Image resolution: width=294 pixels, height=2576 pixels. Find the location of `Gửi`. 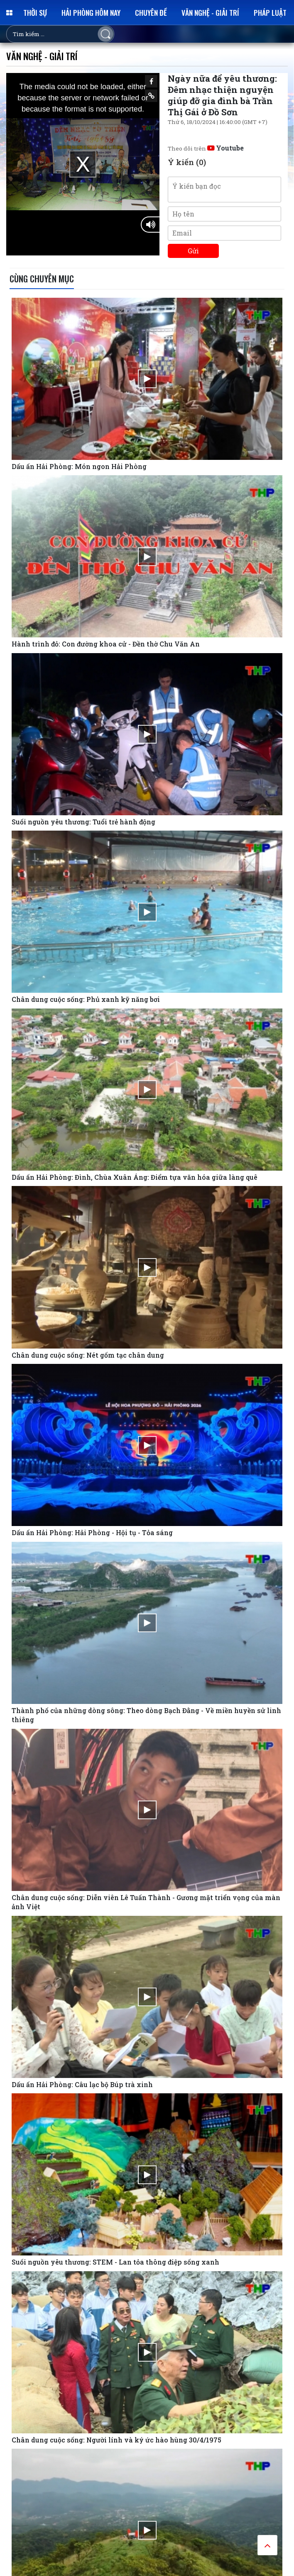

Gửi is located at coordinates (193, 250).